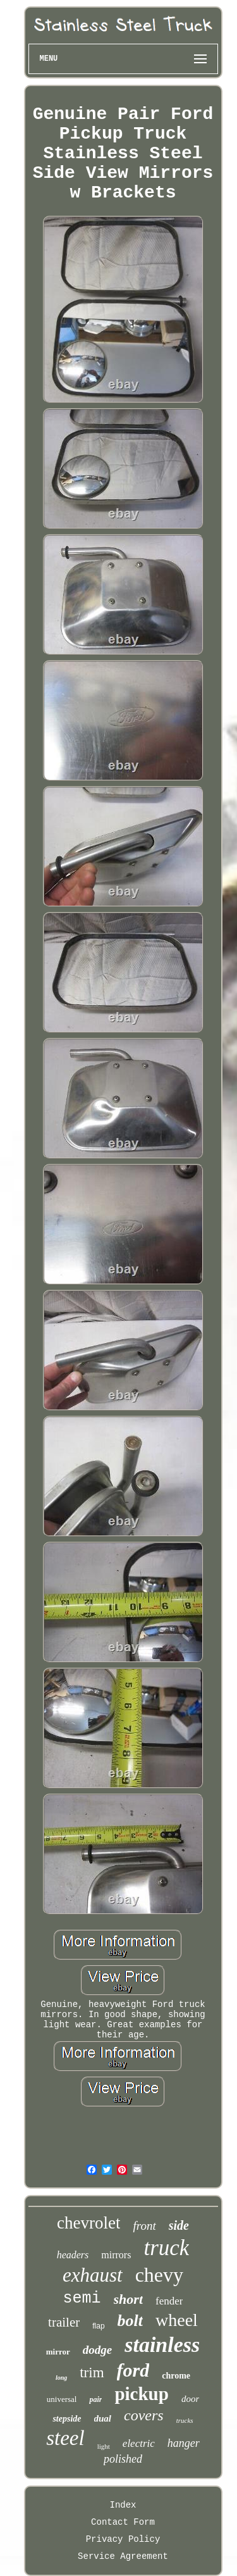  What do you see at coordinates (144, 2225) in the screenshot?
I see `front` at bounding box center [144, 2225].